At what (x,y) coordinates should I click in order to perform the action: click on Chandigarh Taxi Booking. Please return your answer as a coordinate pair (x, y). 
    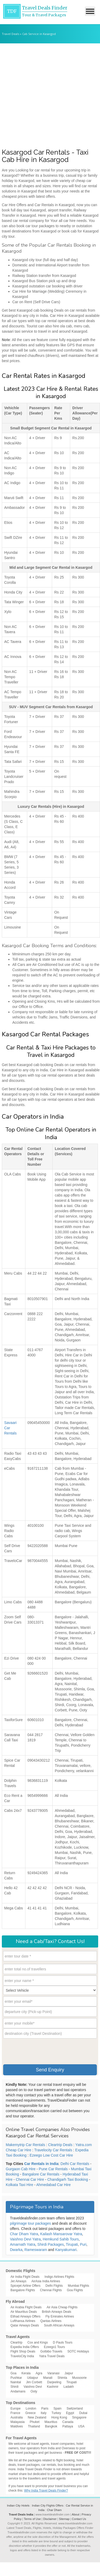
    Looking at the image, I should click on (67, 2179).